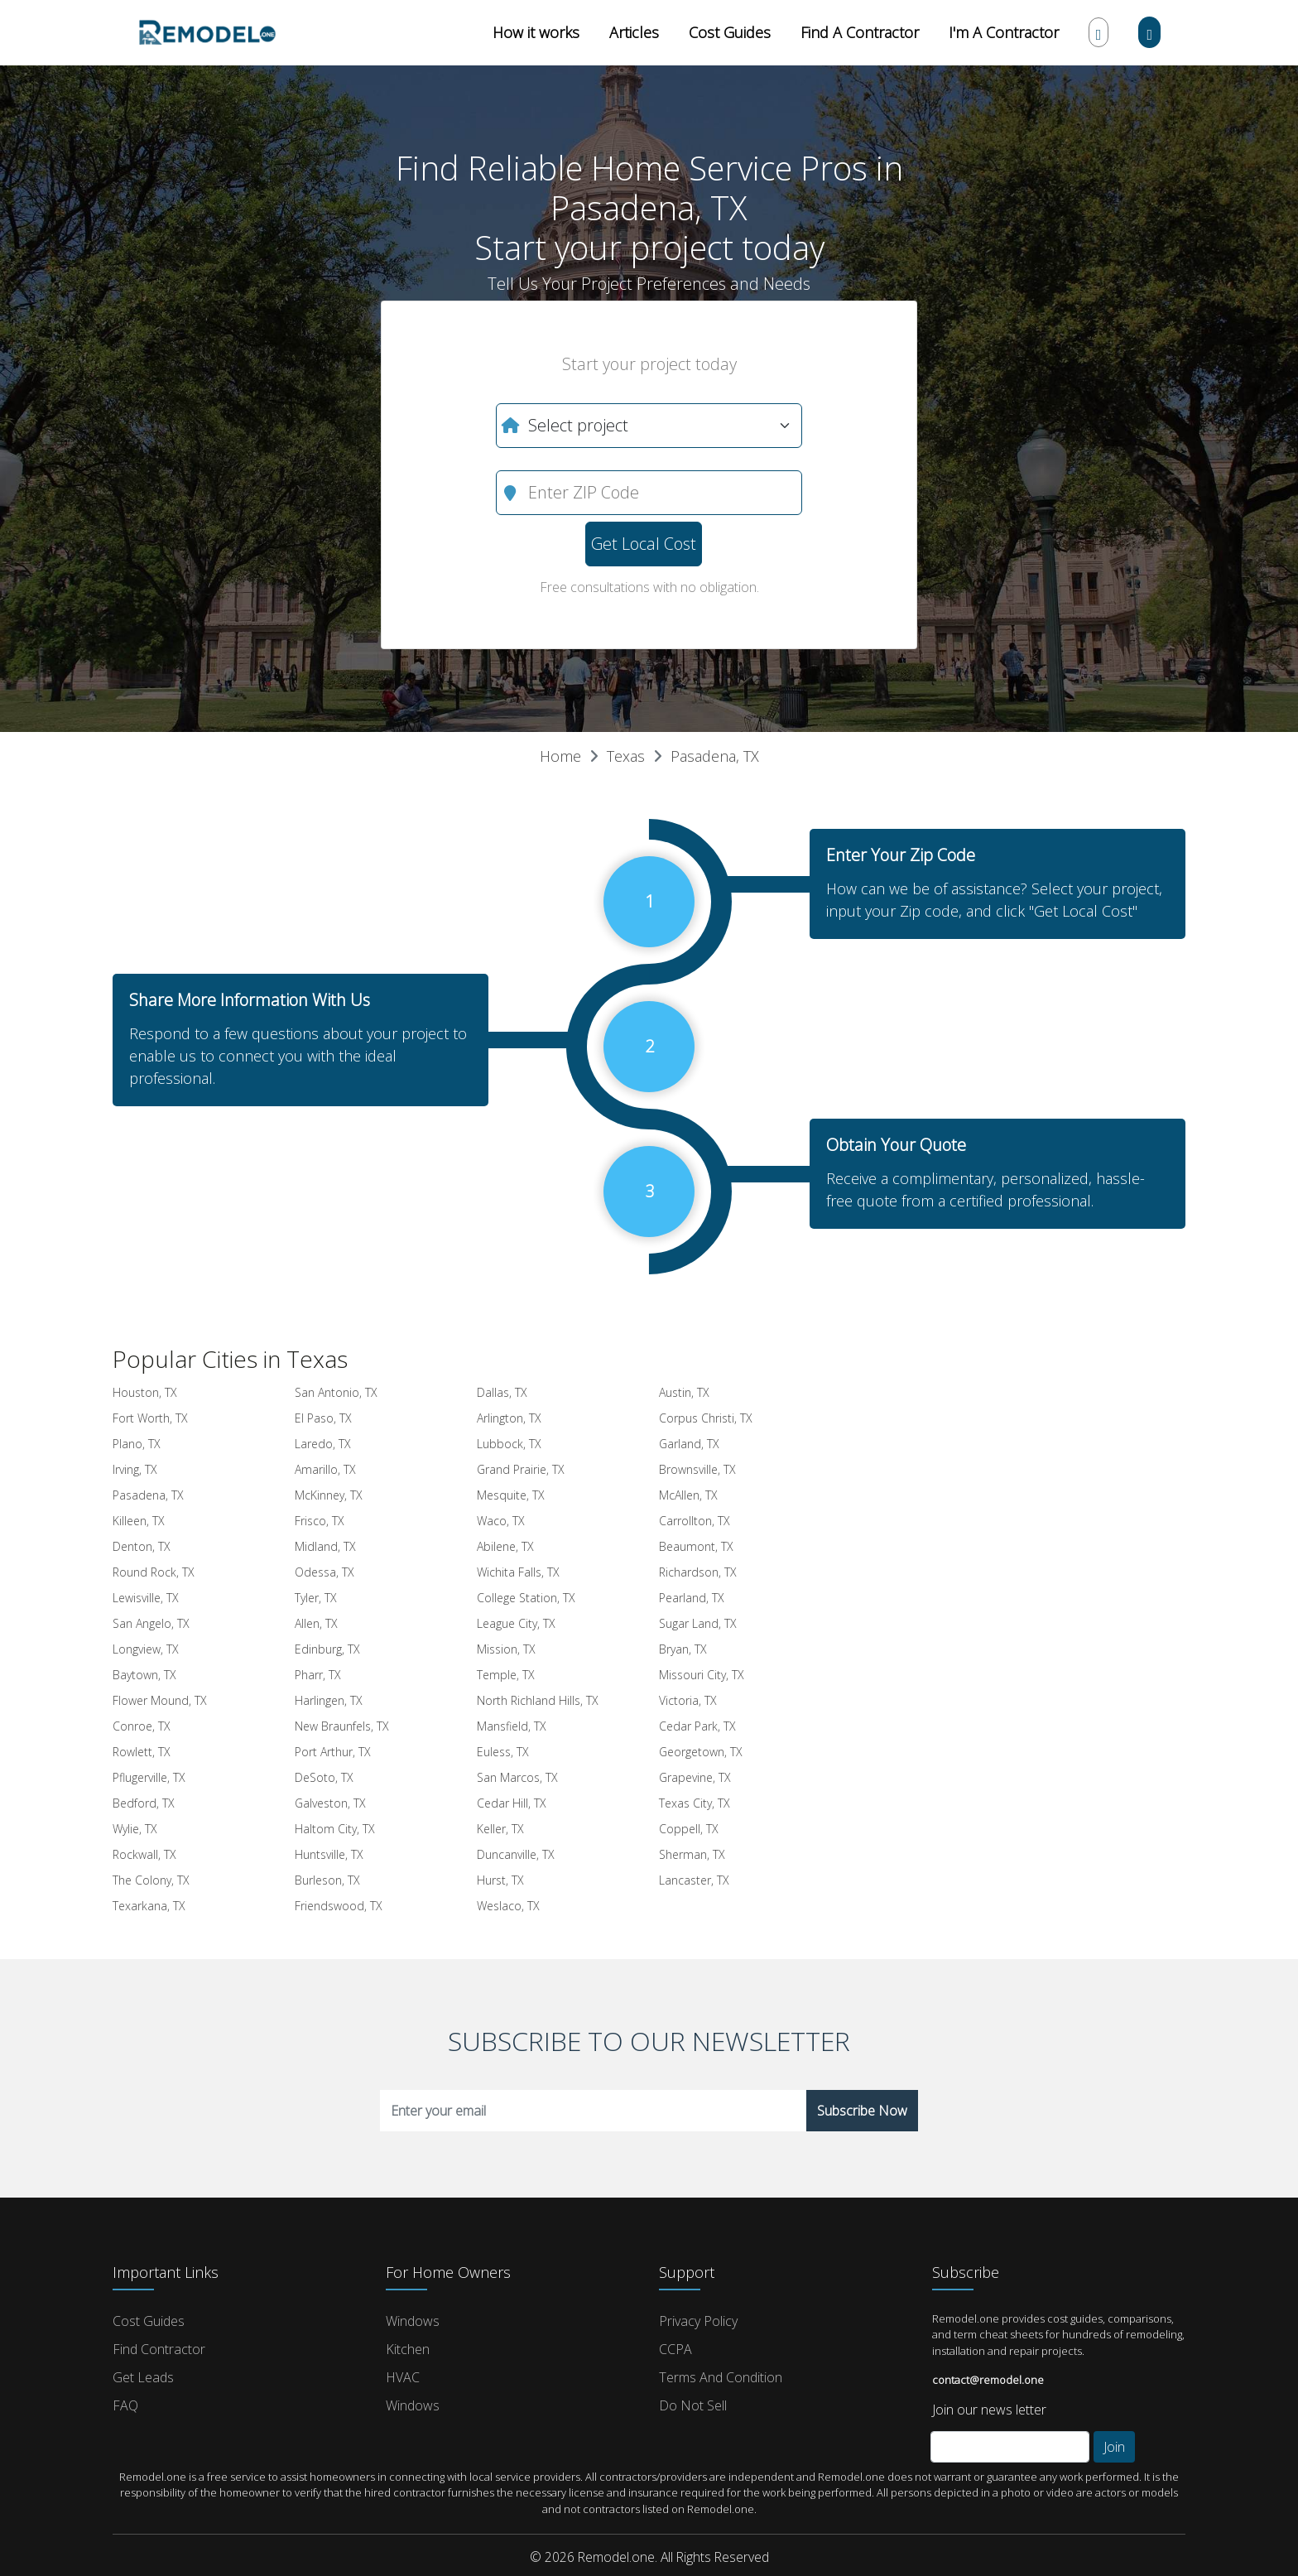 The image size is (1298, 2576). Describe the element at coordinates (159, 2349) in the screenshot. I see `Find Contractor` at that location.